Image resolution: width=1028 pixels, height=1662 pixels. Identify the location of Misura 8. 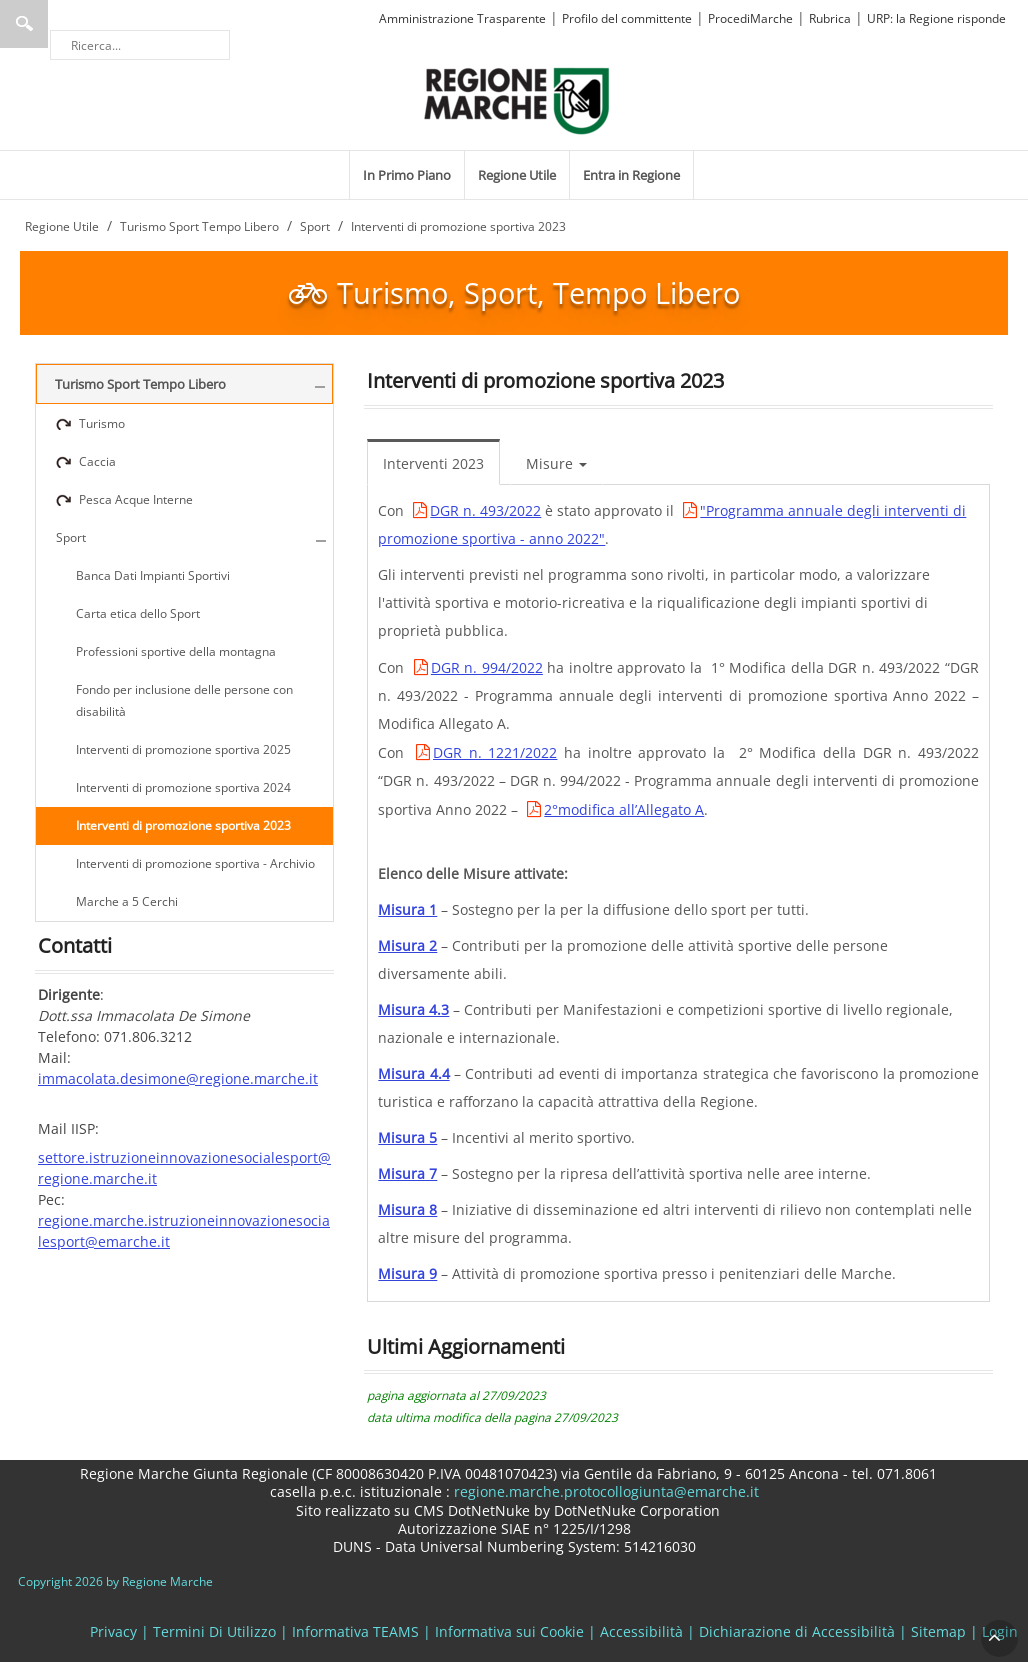
(407, 1209).